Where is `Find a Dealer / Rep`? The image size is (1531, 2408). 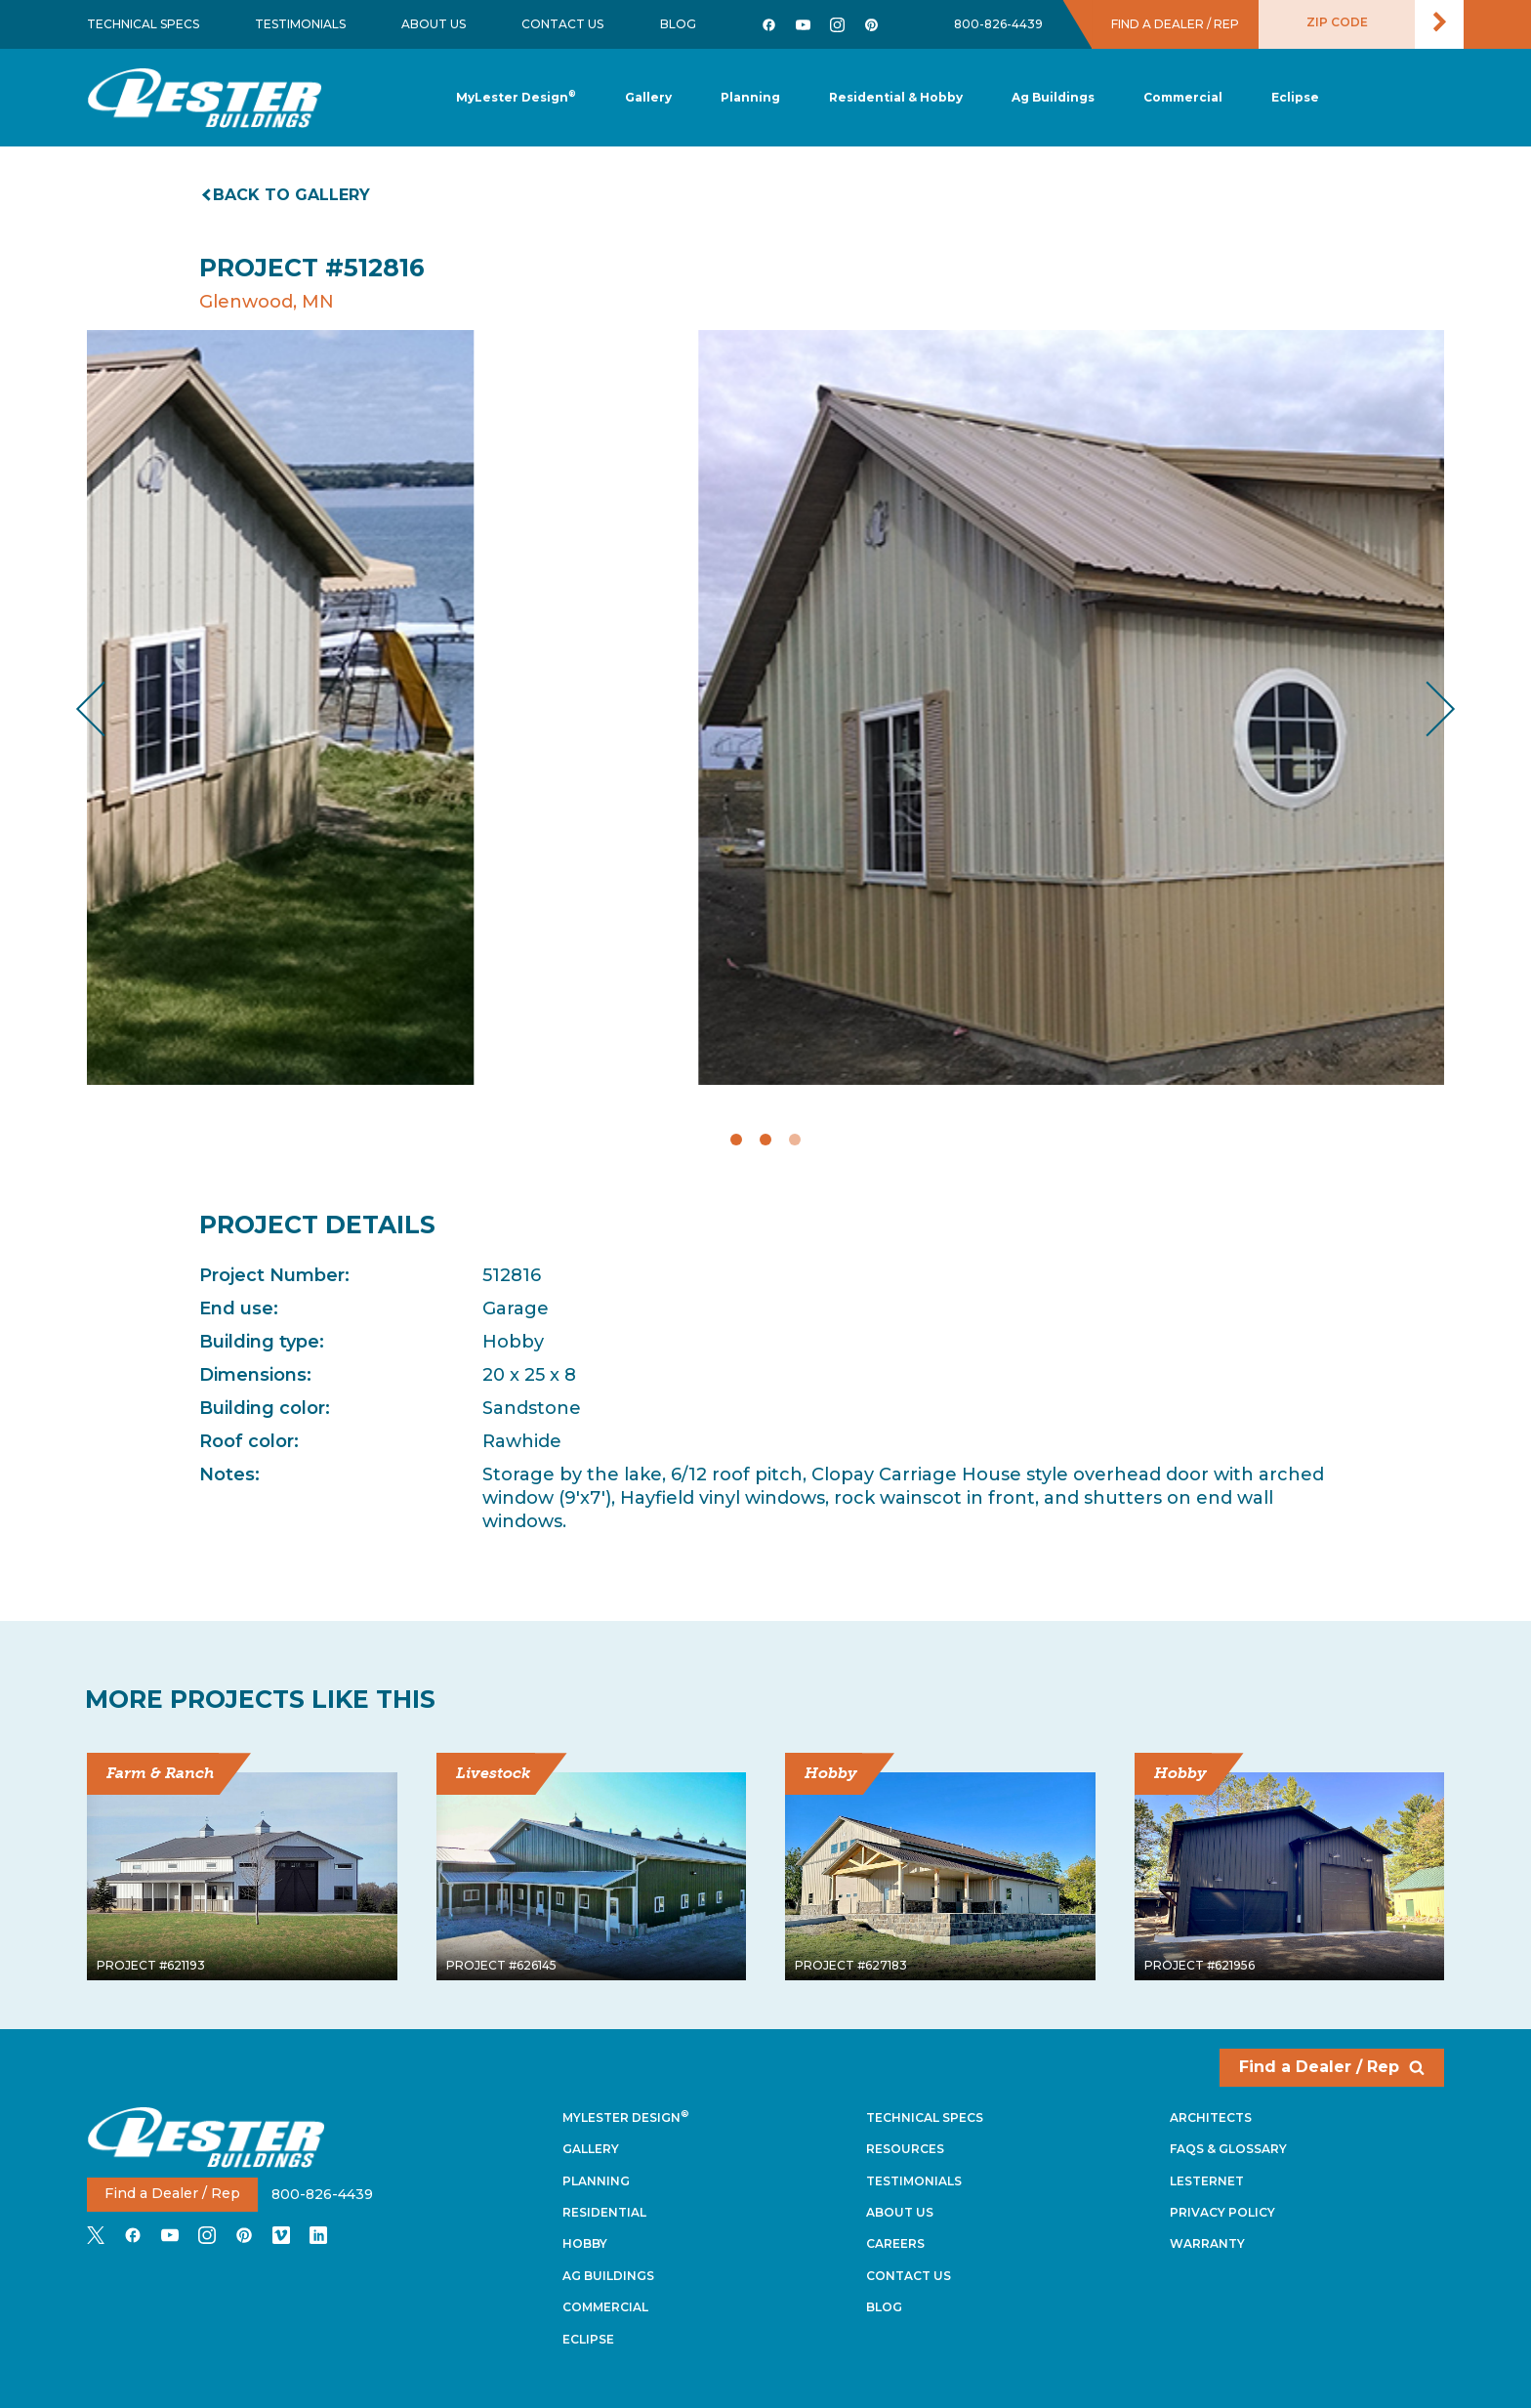
Find a Dealer / Rep is located at coordinates (1332, 2066).